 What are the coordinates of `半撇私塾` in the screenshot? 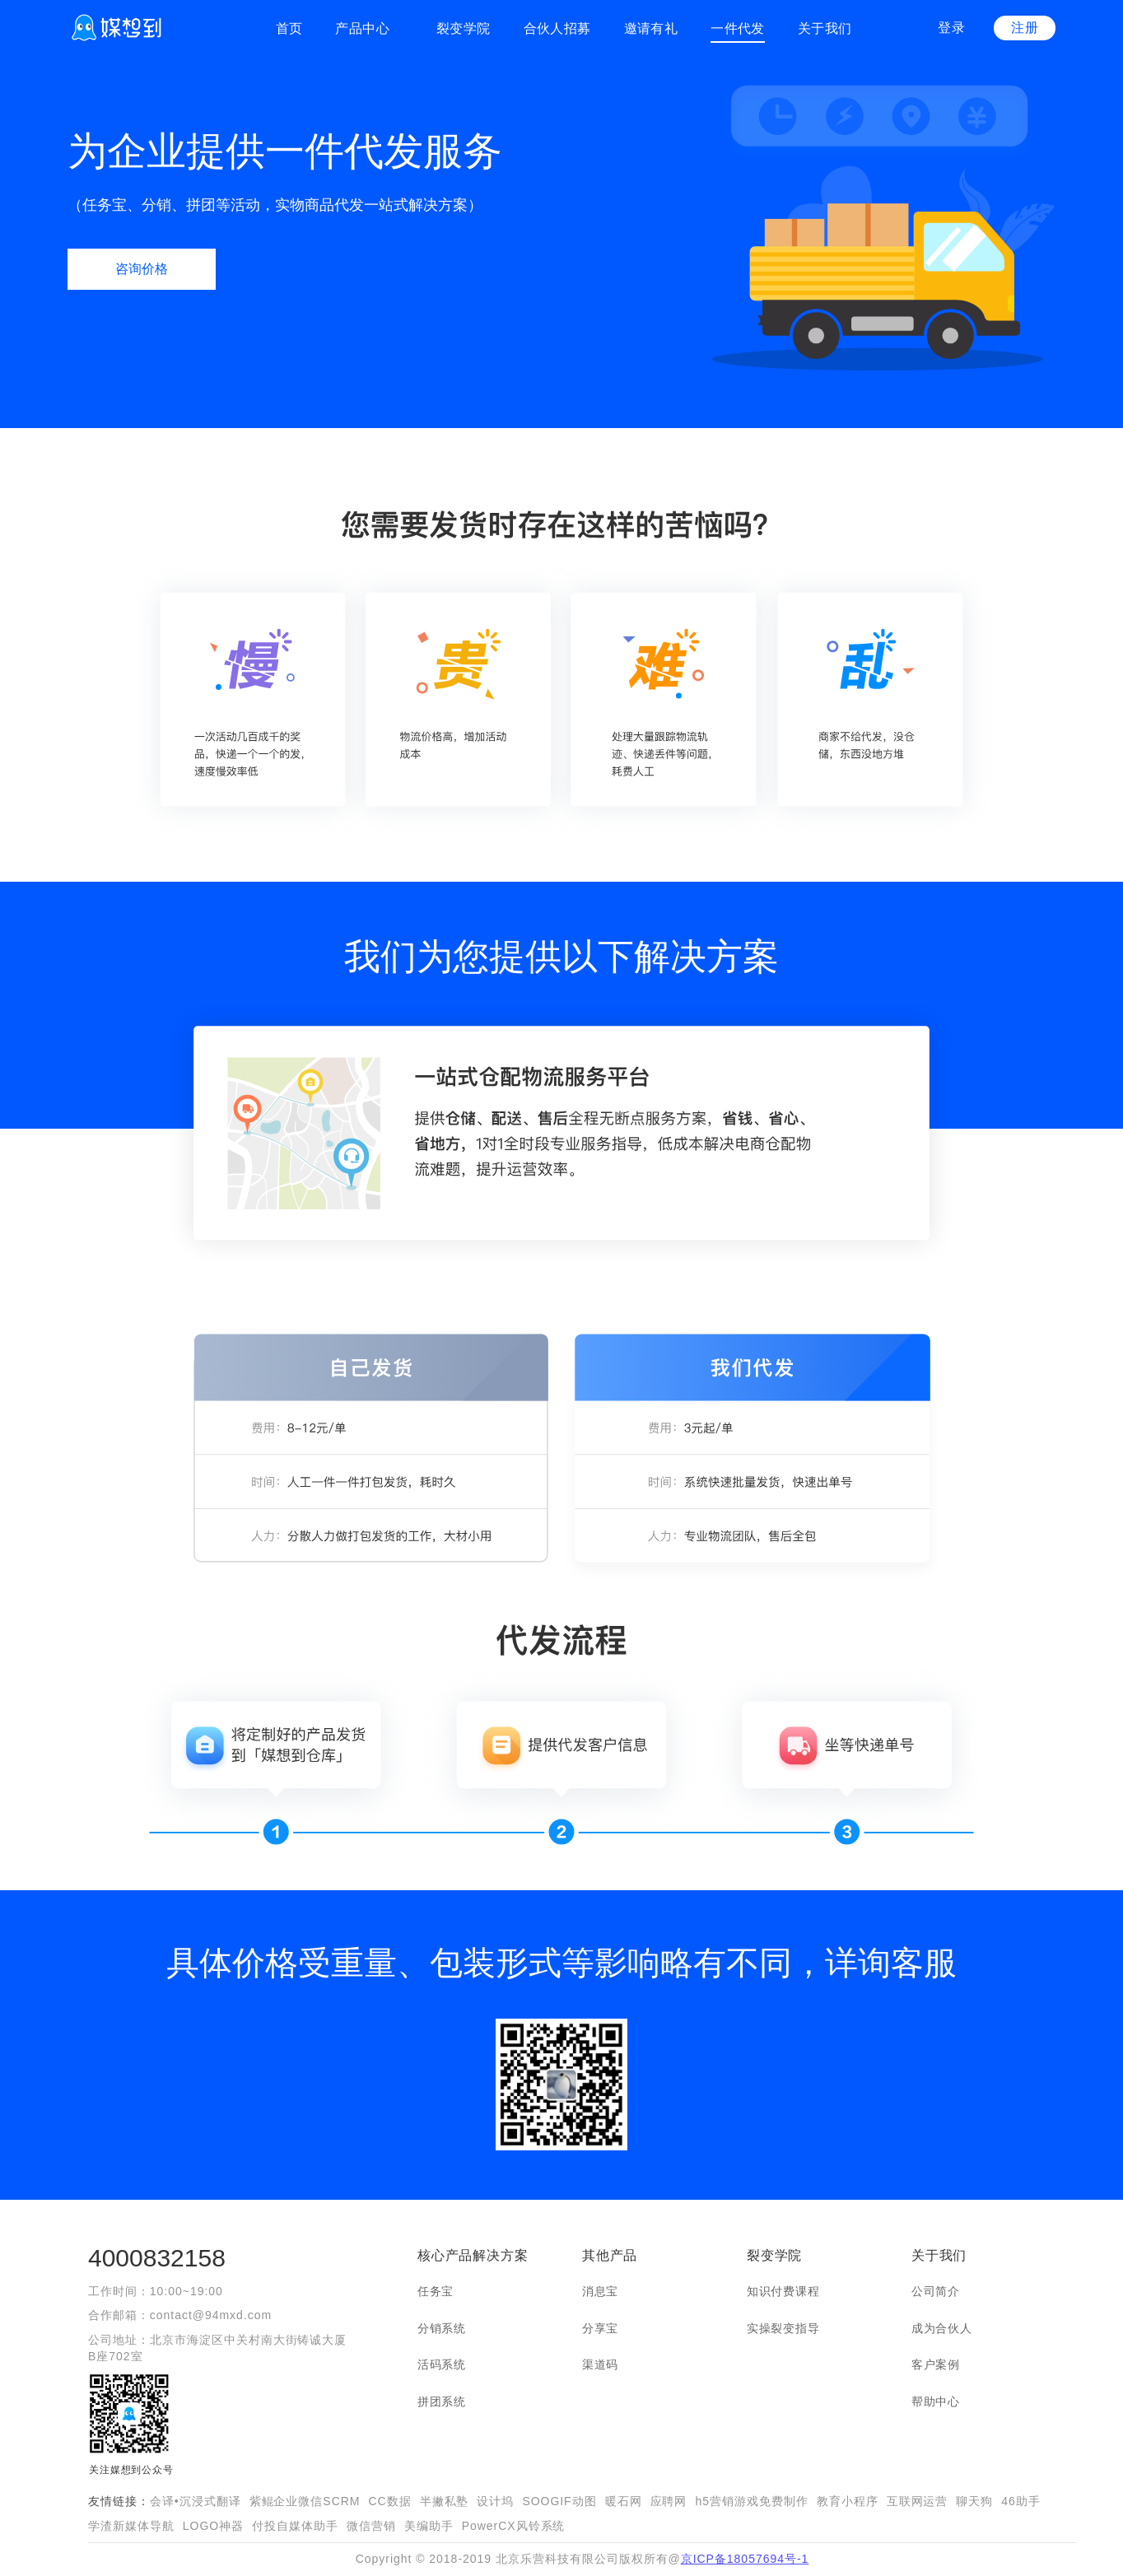 It's located at (444, 2501).